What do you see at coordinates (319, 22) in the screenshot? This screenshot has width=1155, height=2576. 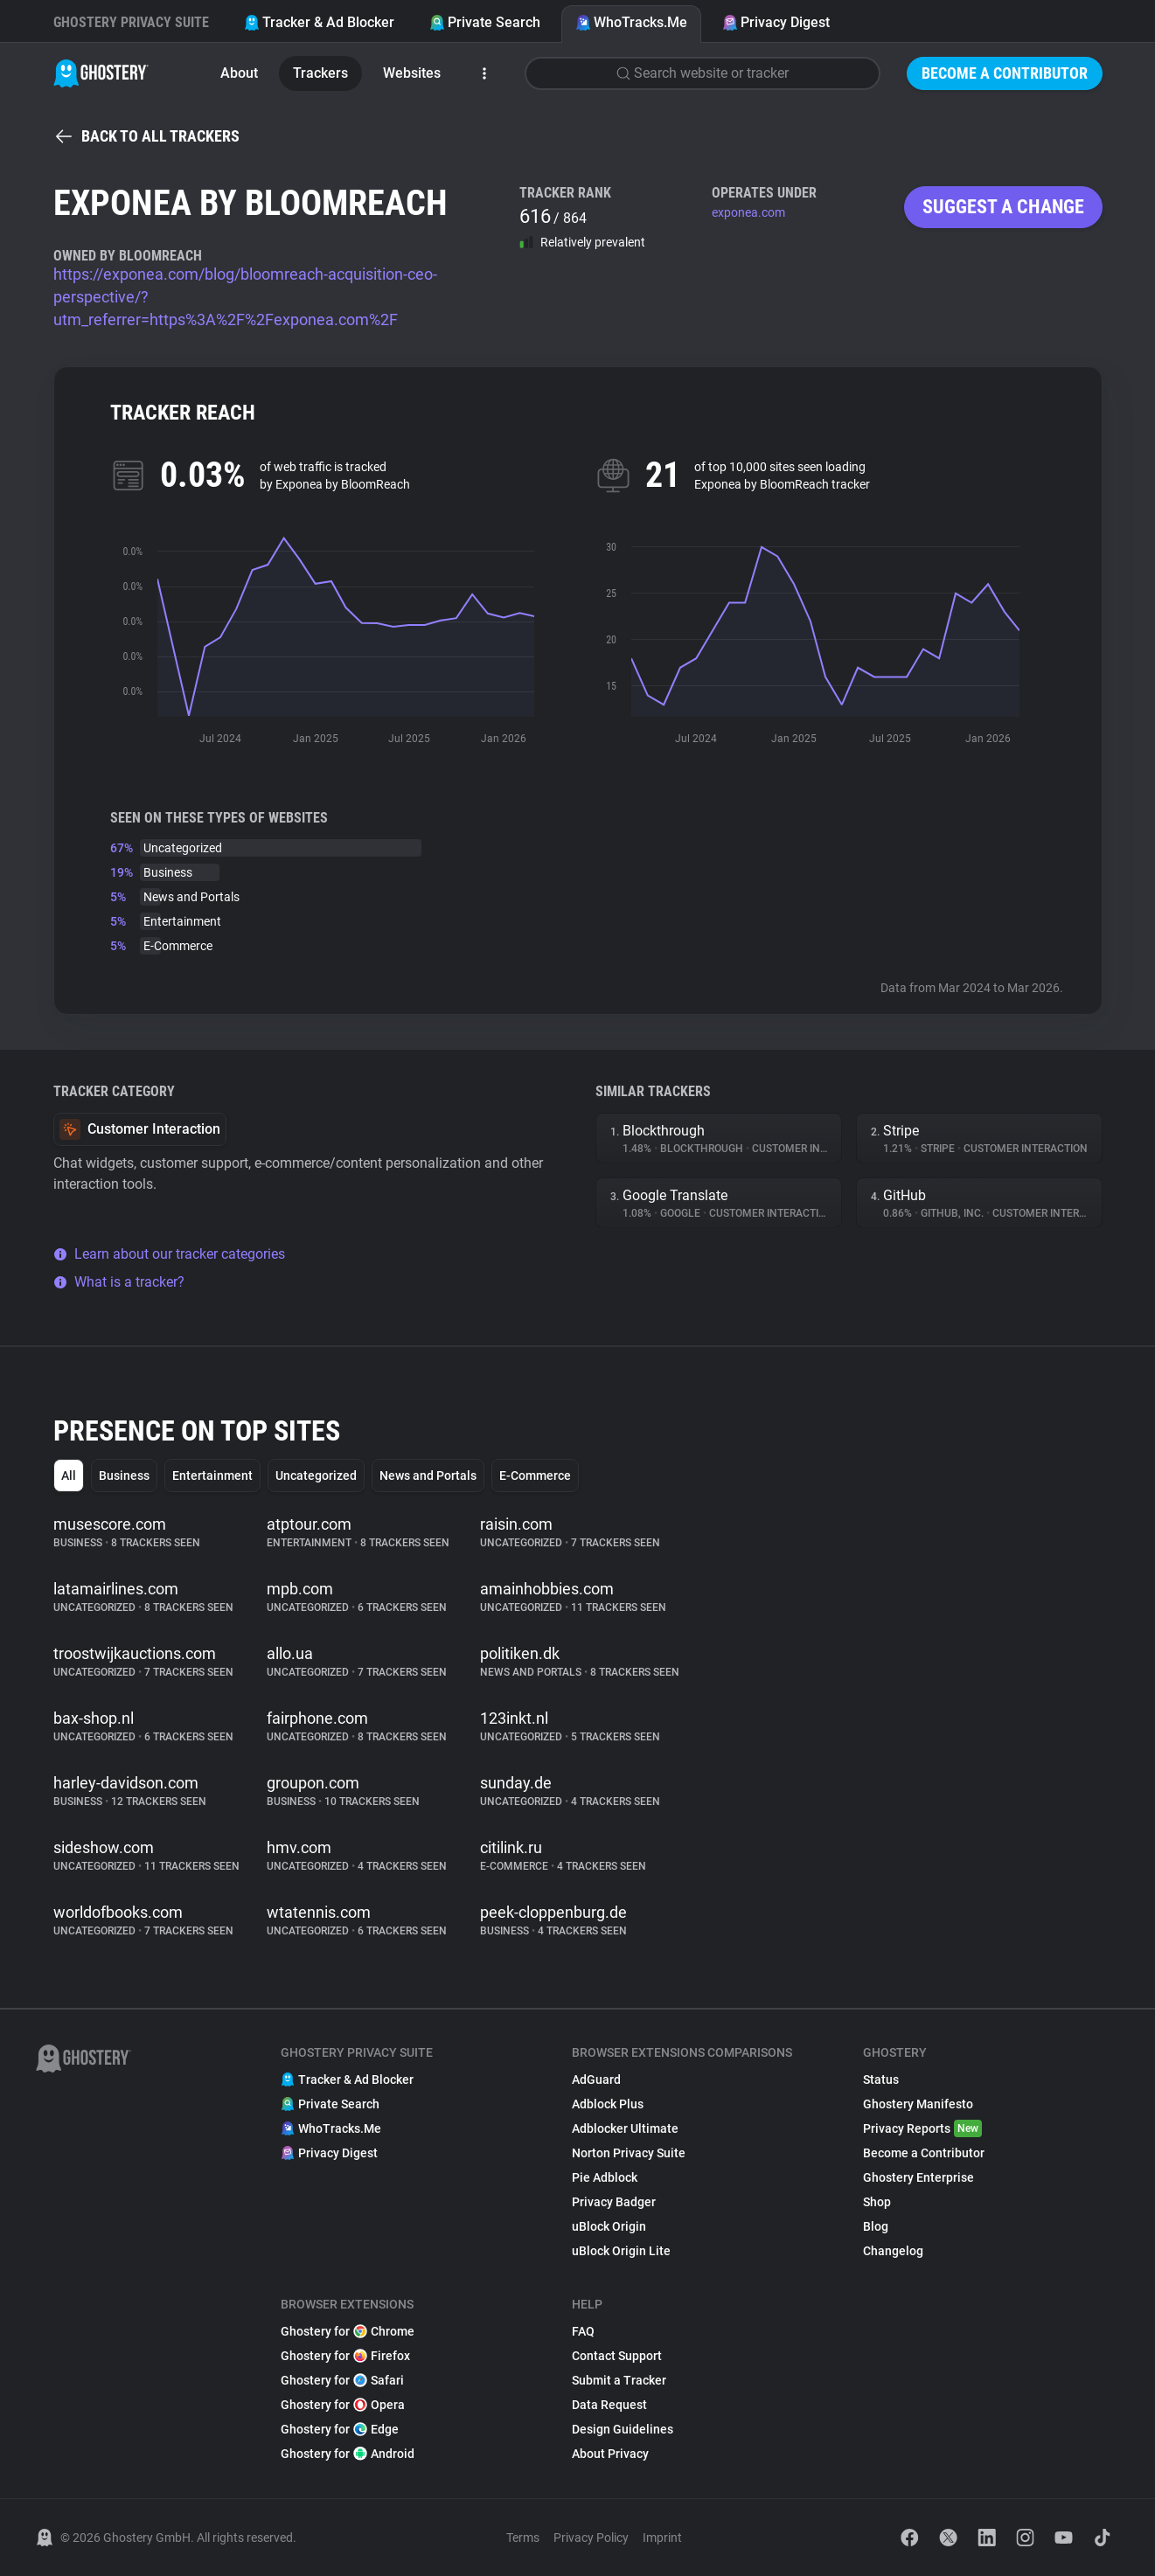 I see `Tracker & Ad Blocker` at bounding box center [319, 22].